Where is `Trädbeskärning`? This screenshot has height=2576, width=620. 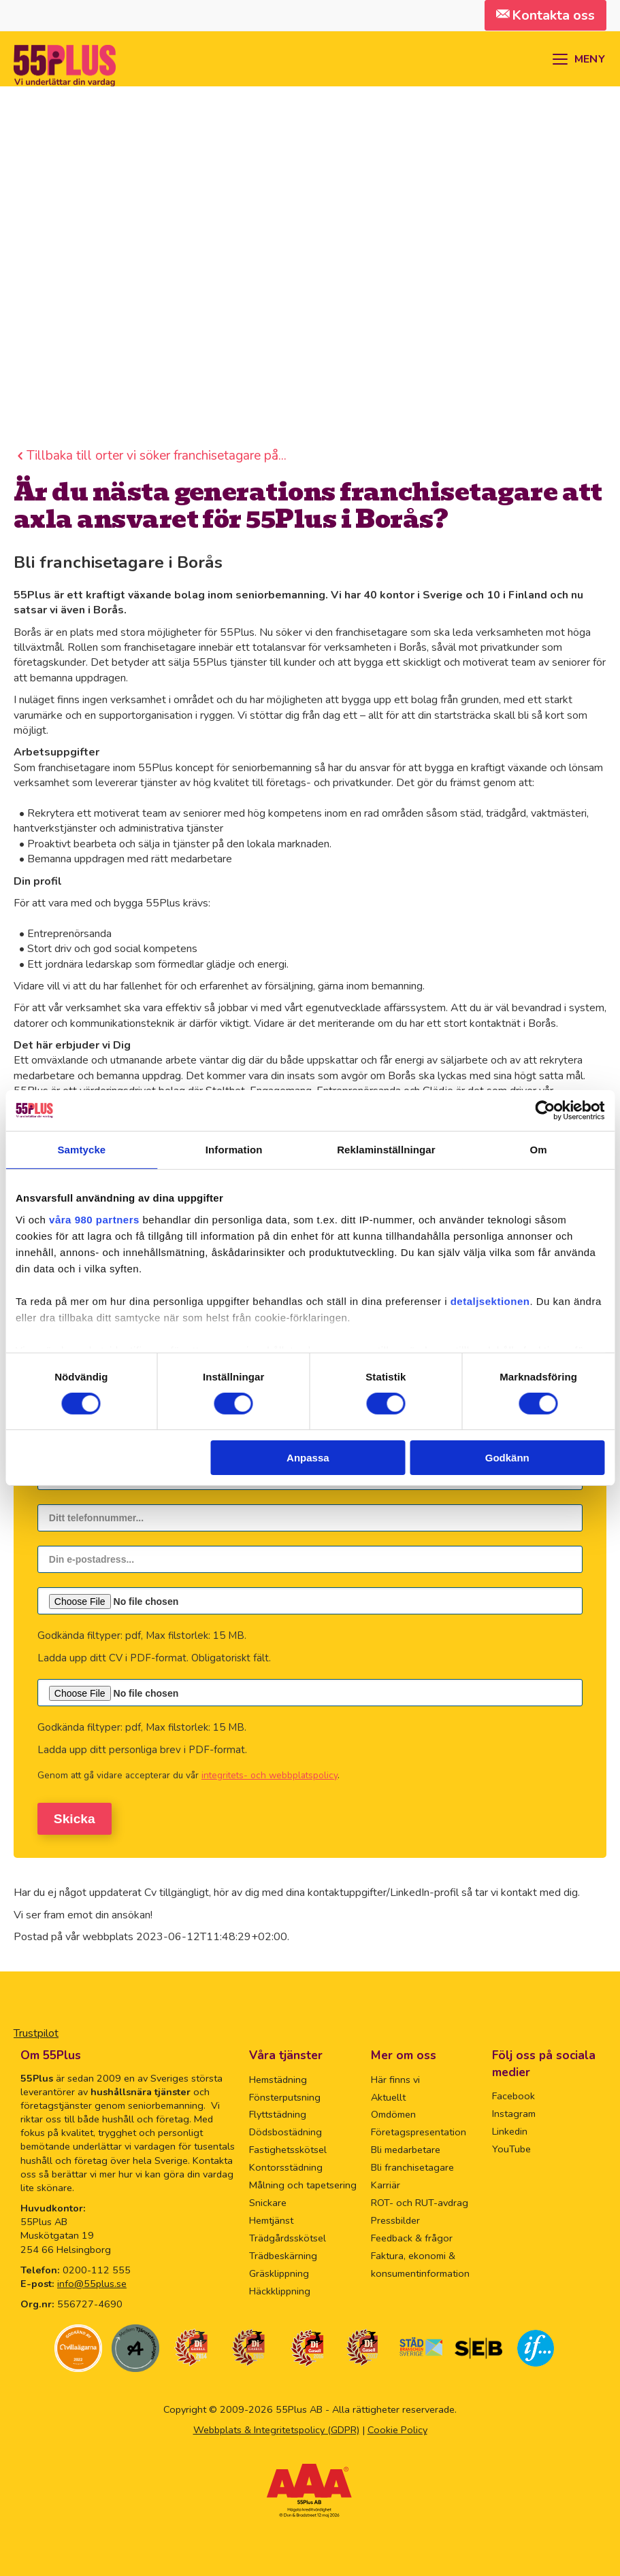
Trädbeskärning is located at coordinates (283, 2255).